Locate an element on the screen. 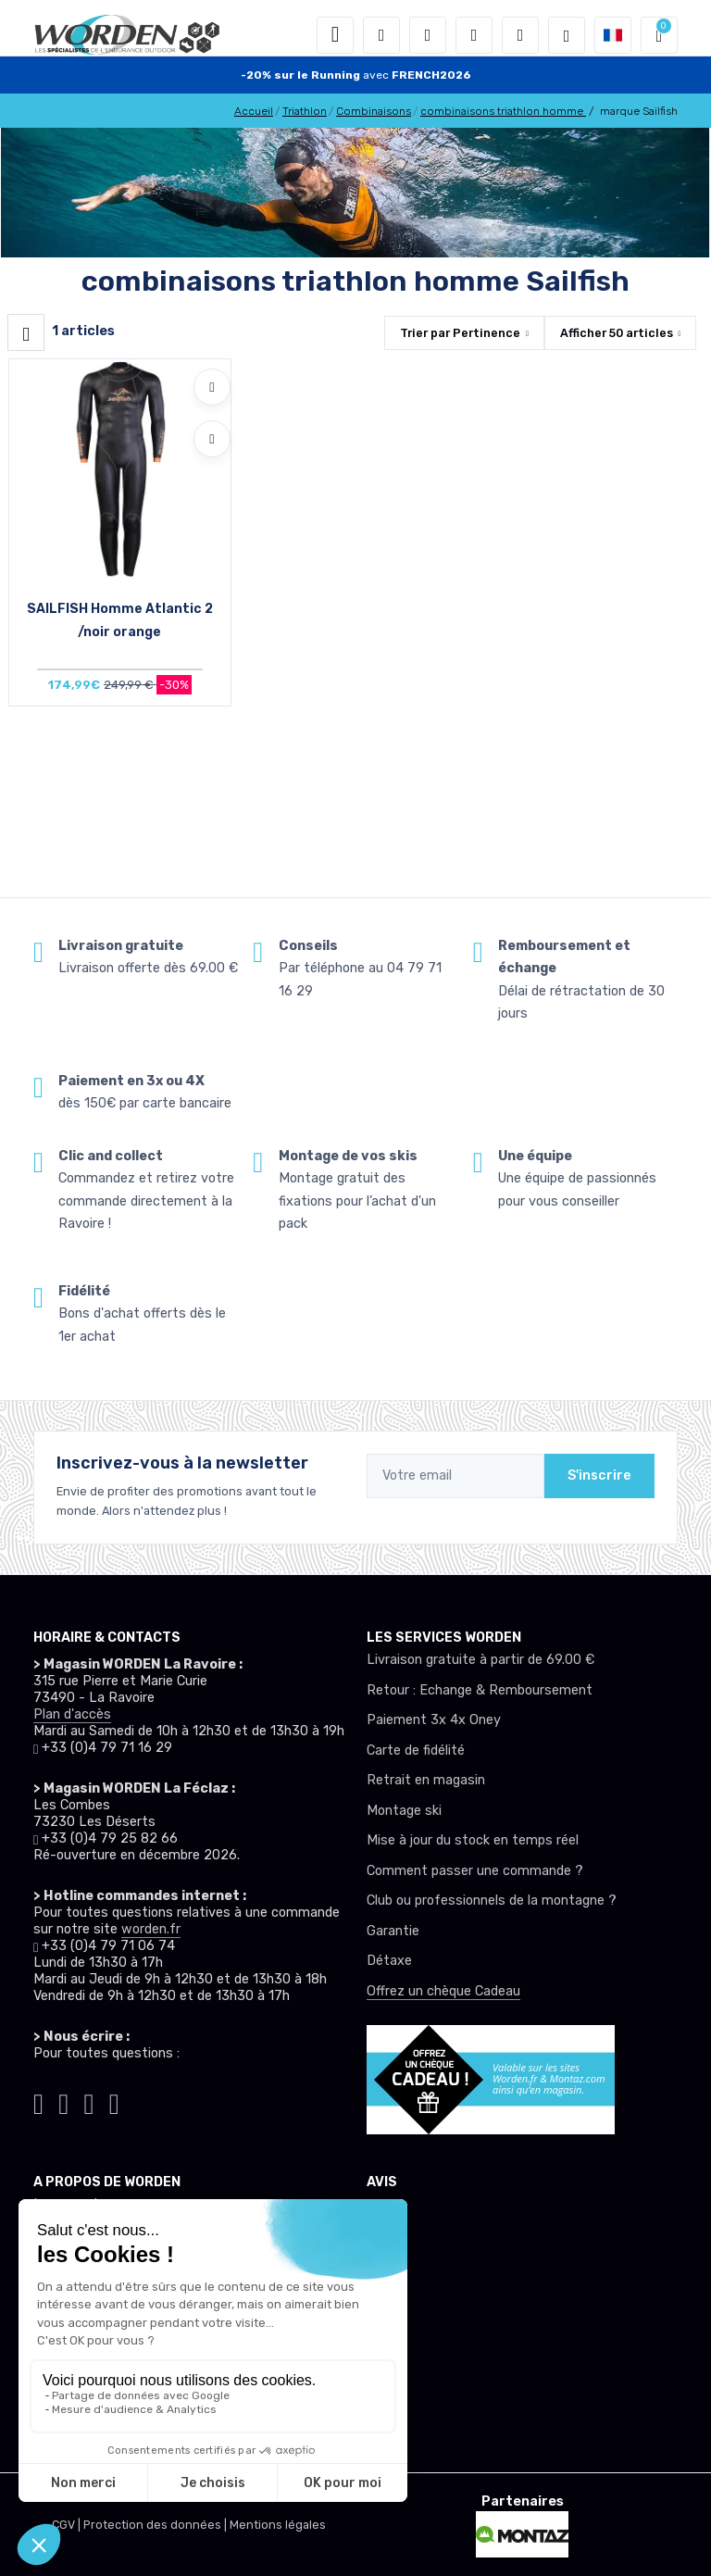  [Worden youtube] is located at coordinates (114, 2101).